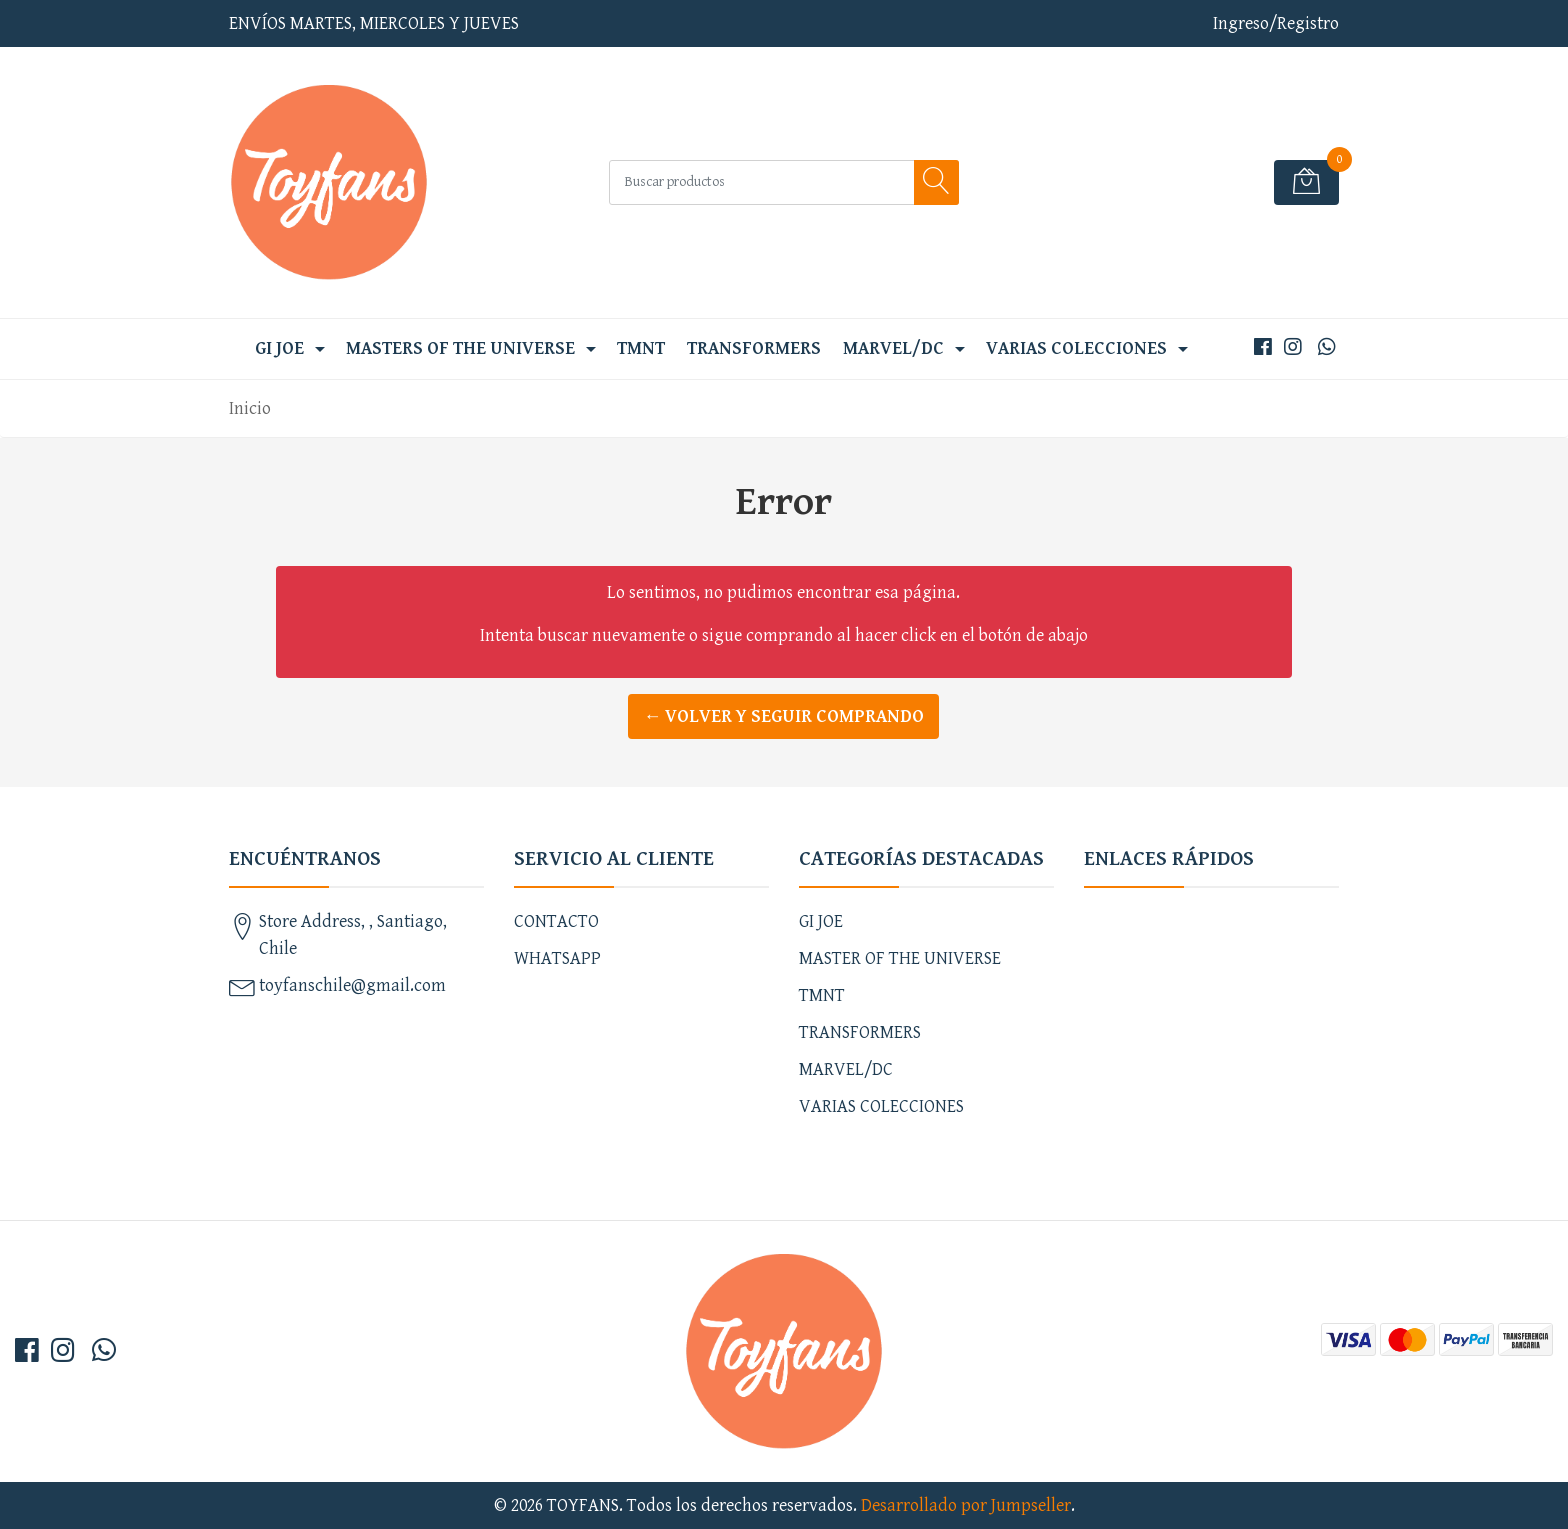 The width and height of the screenshot is (1568, 1529). I want to click on WHATSAPP, so click(557, 958).